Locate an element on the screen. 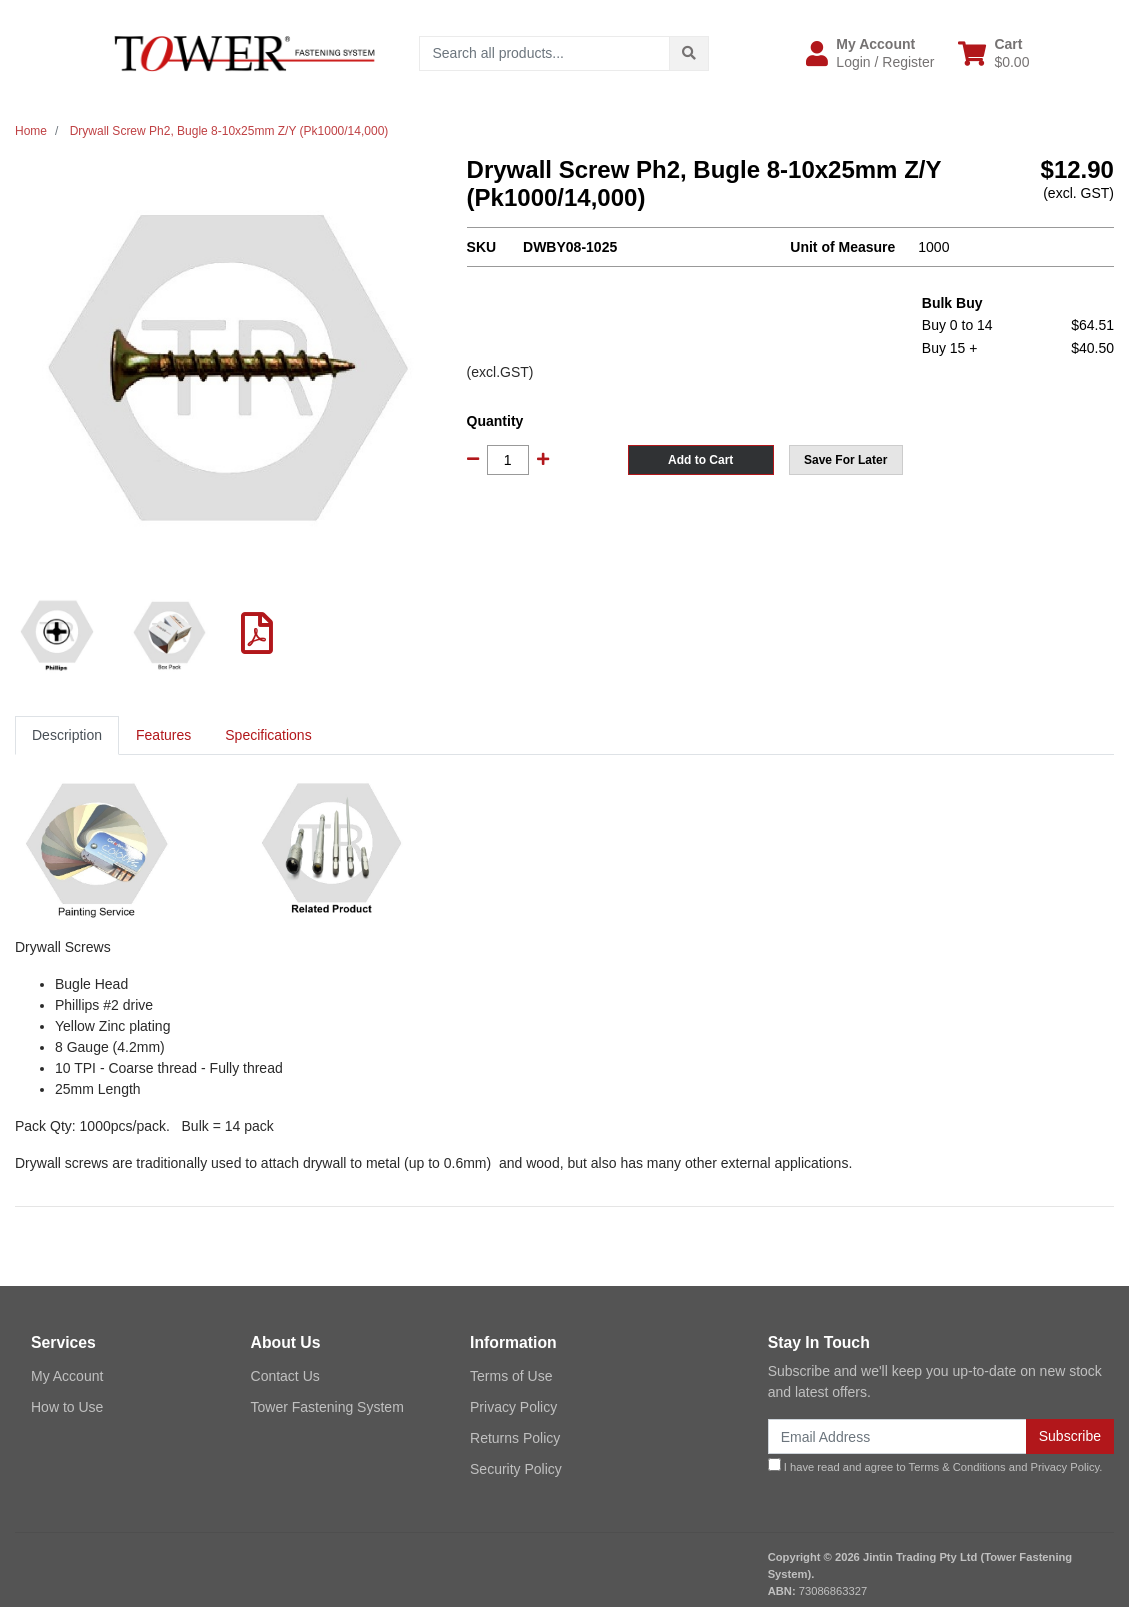 This screenshot has width=1129, height=1607. My Account is located at coordinates (67, 1376).